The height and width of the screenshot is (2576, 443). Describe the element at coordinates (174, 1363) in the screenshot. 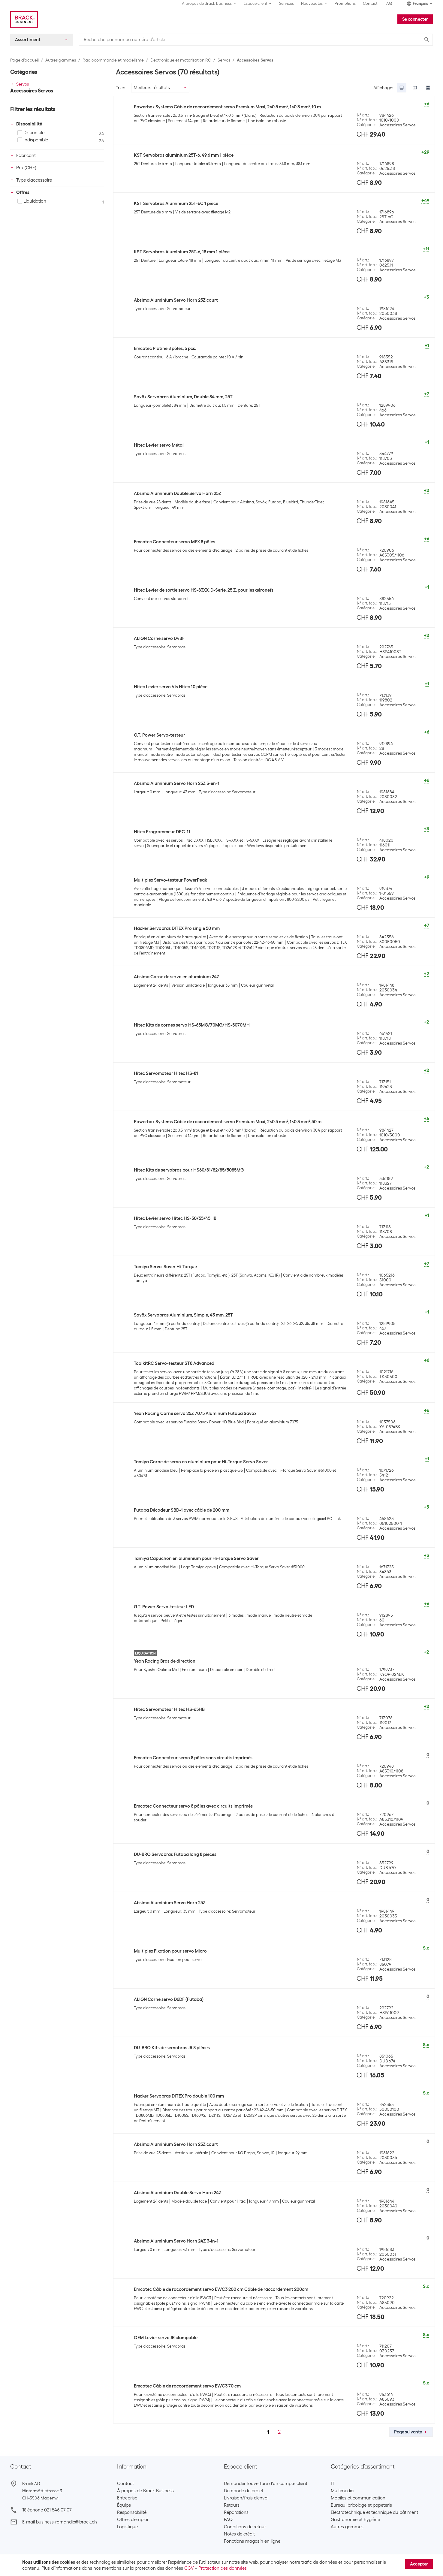

I see `ToolkitRC Servo-testeur ST8 Advanced` at that location.